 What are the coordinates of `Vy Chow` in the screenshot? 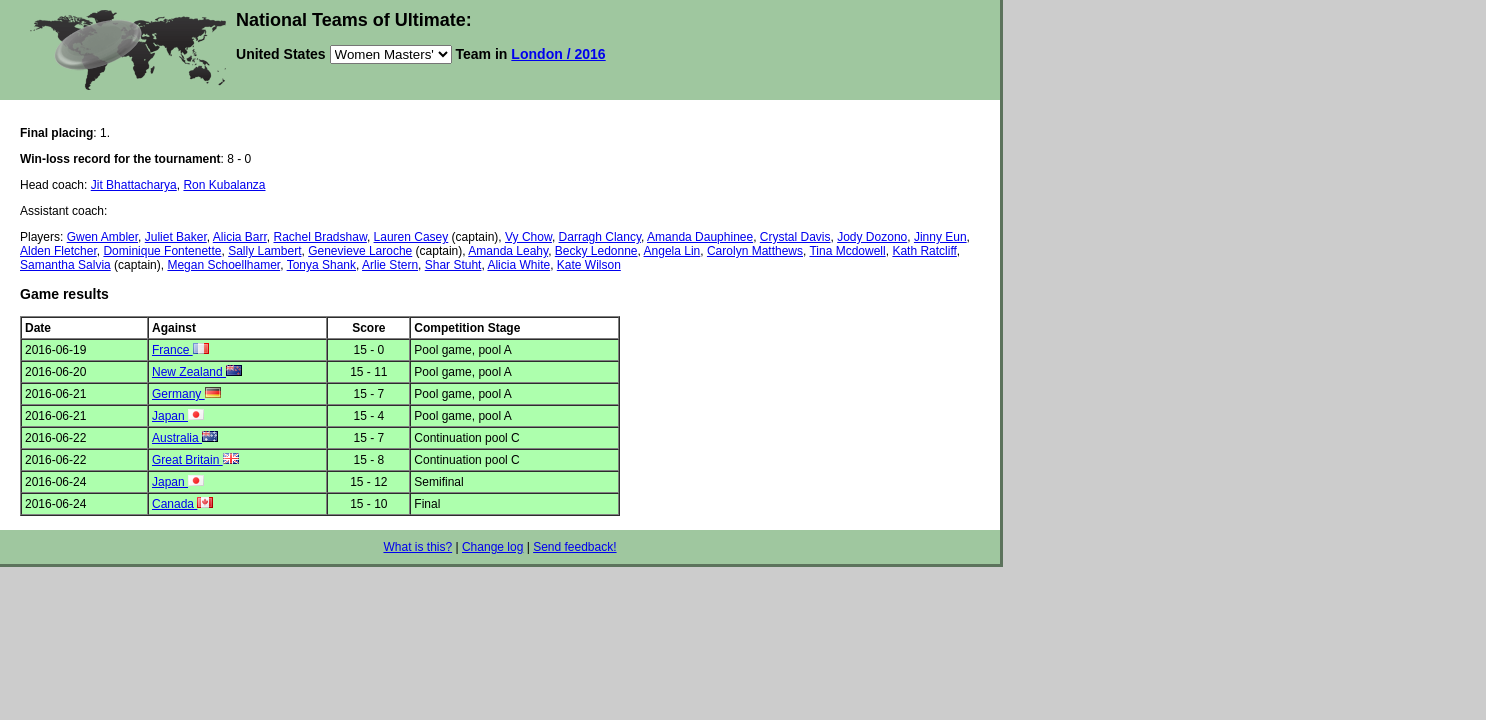 It's located at (528, 237).